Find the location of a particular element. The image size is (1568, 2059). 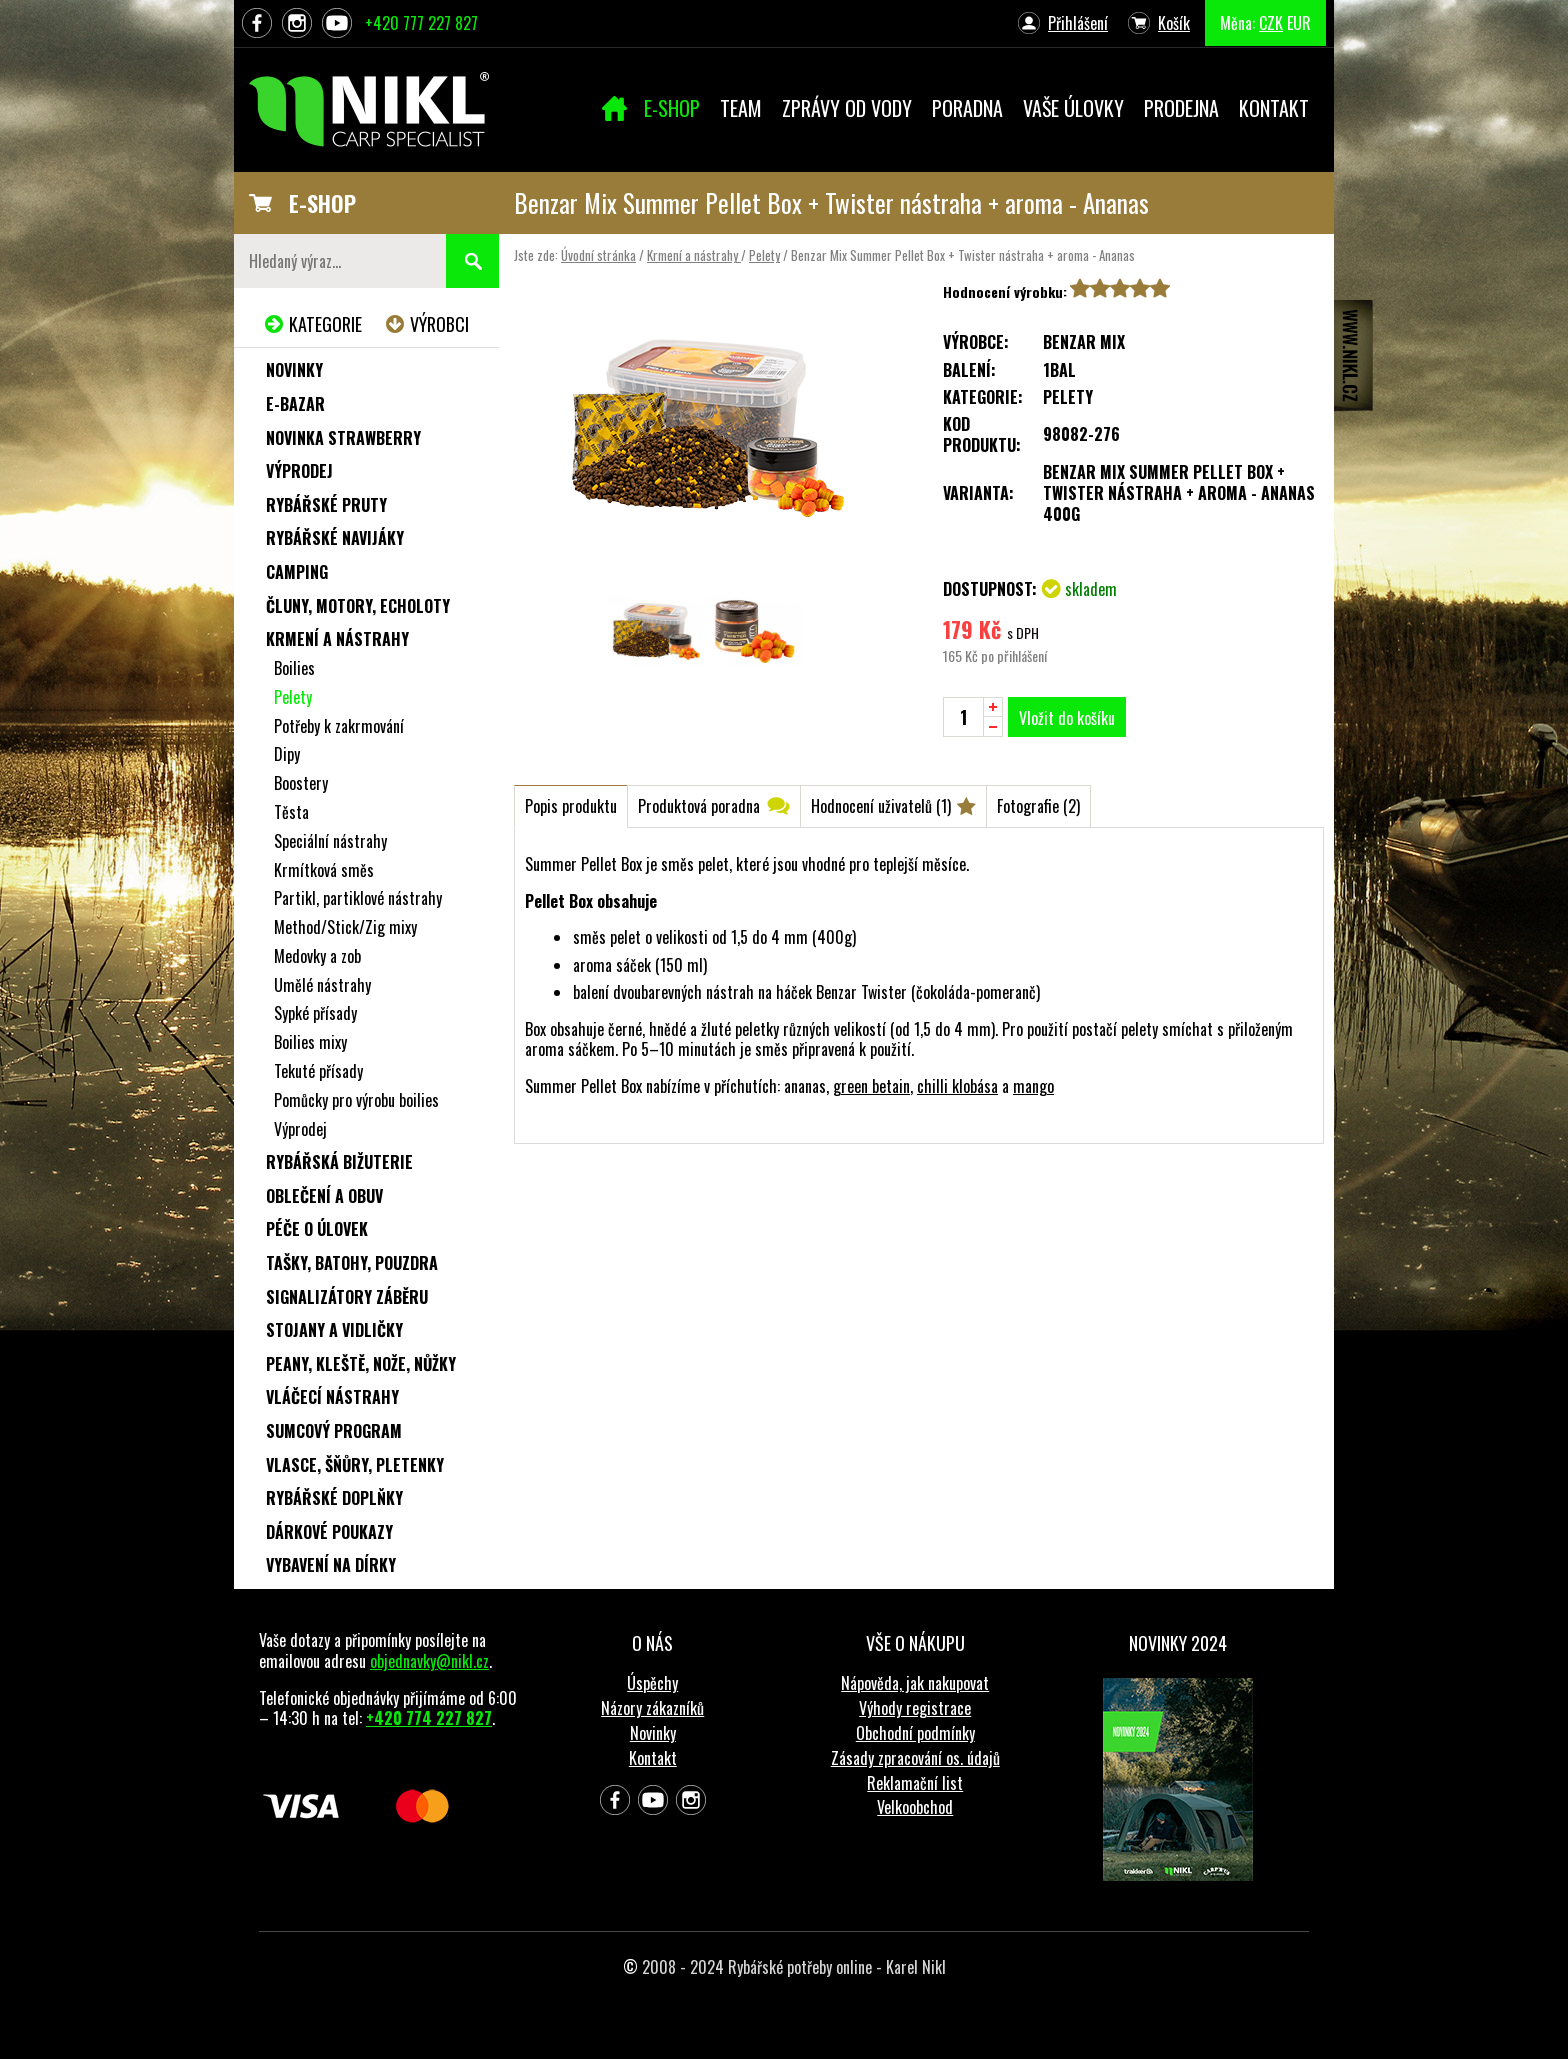

Method/Stick/Zig mixy is located at coordinates (345, 927).